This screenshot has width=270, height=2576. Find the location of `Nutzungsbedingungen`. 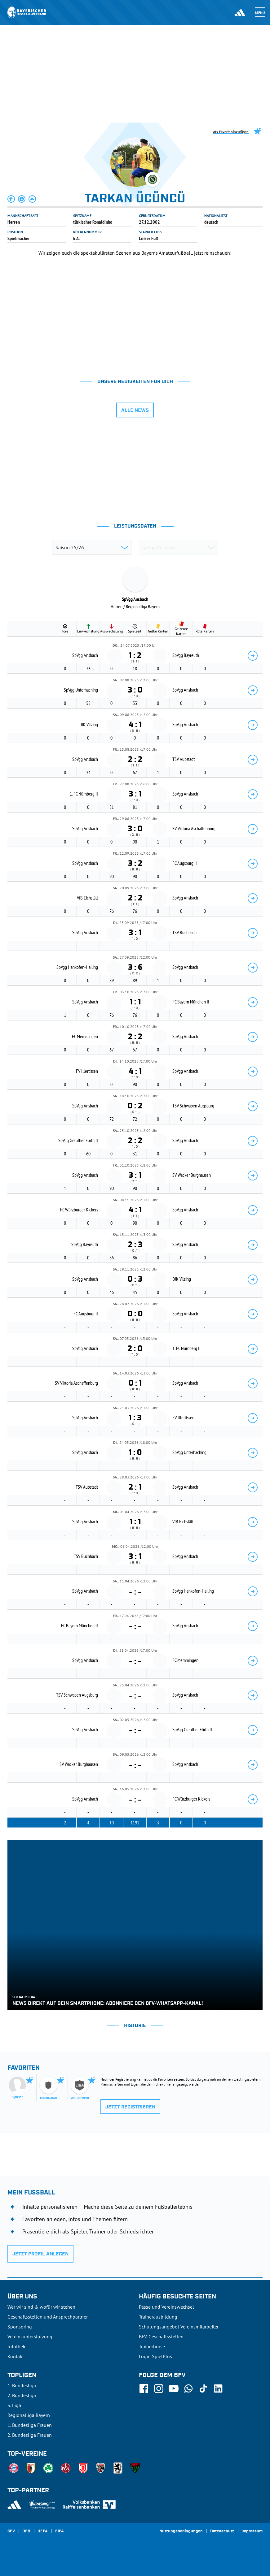

Nutzungsbedingungen is located at coordinates (181, 2531).